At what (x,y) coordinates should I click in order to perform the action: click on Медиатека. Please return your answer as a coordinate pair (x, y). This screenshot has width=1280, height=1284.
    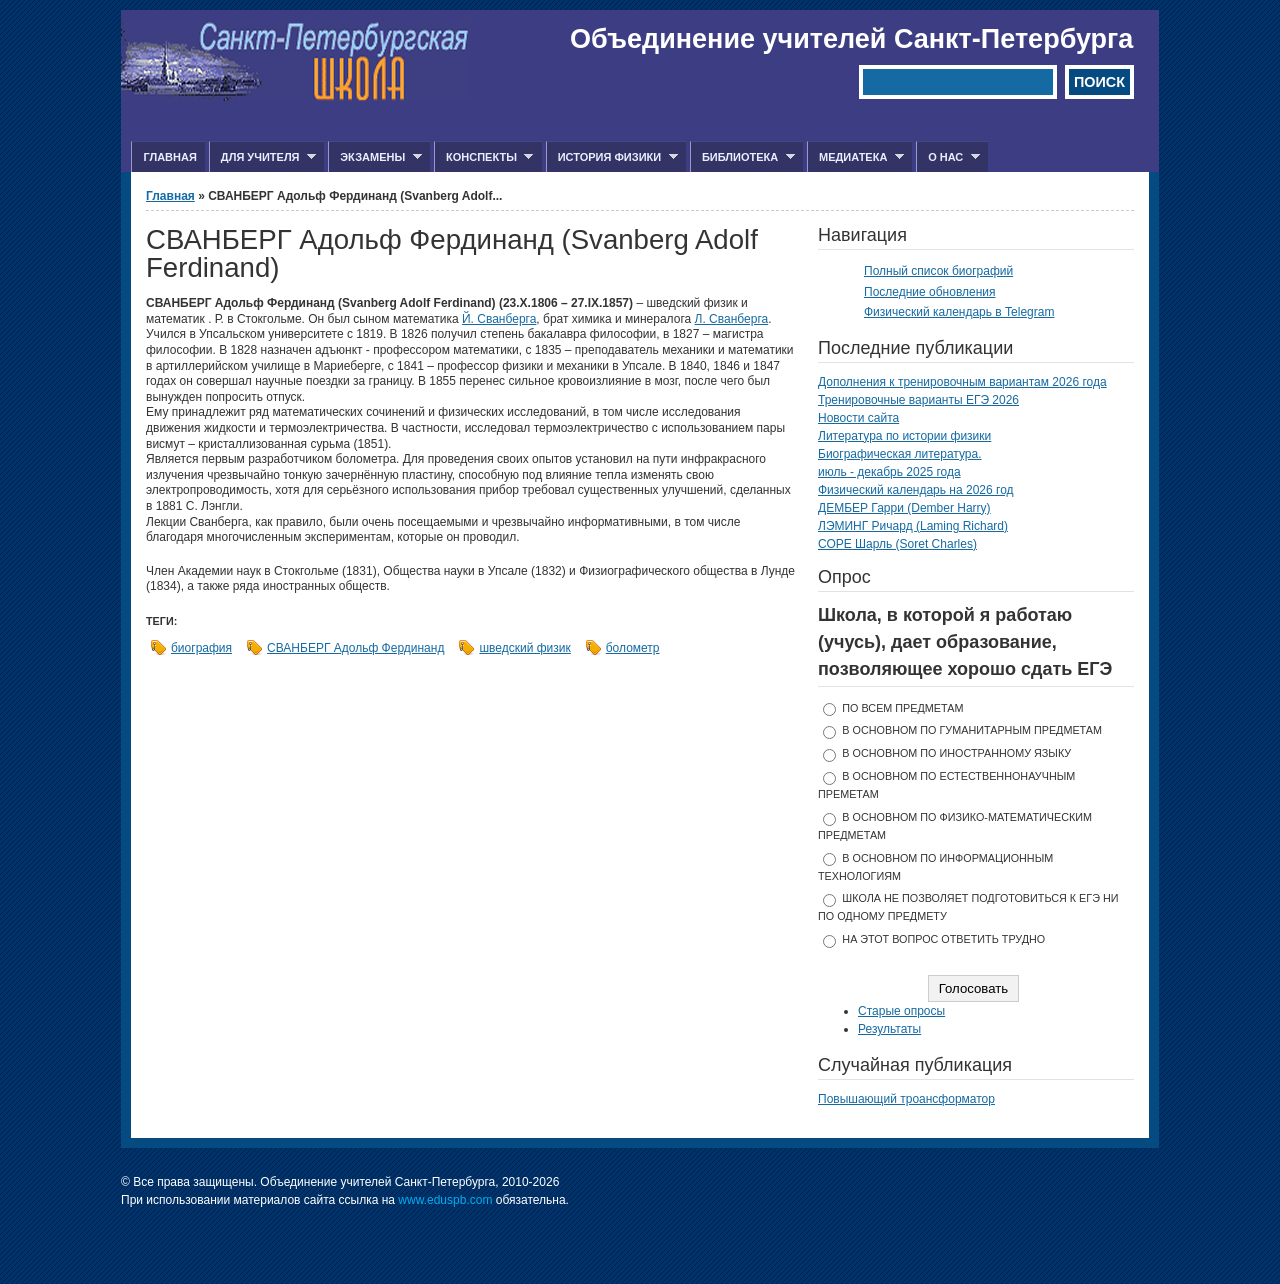
    Looking at the image, I should click on (855, 157).